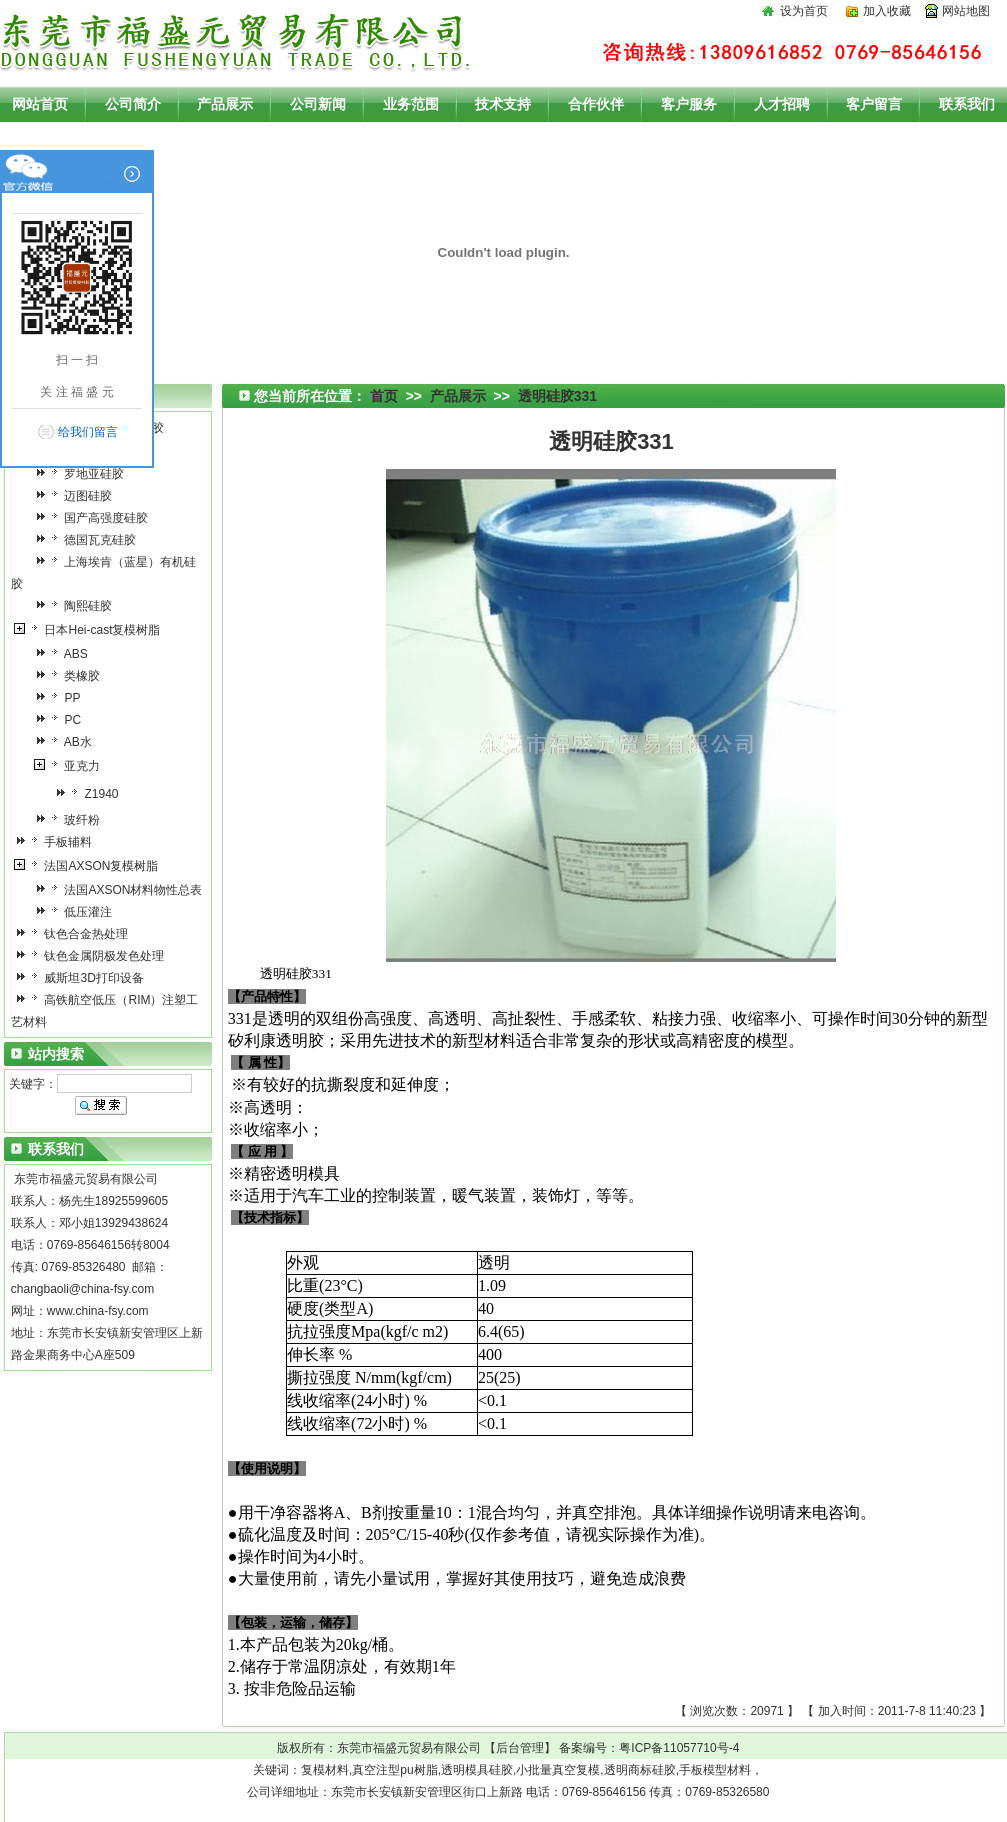  What do you see at coordinates (966, 11) in the screenshot?
I see `网站地图` at bounding box center [966, 11].